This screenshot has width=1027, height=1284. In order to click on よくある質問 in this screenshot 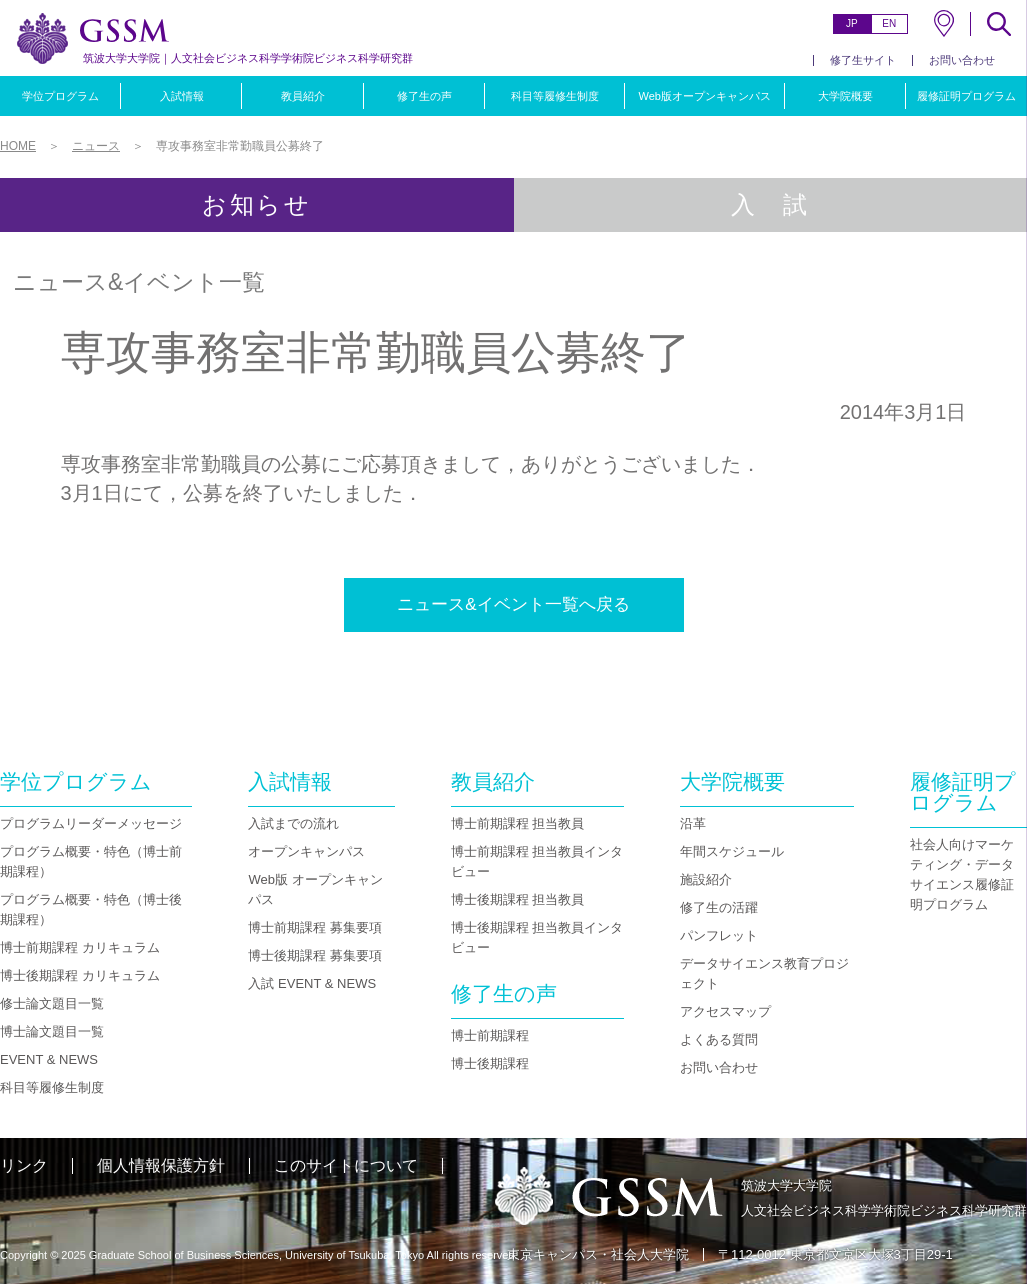, I will do `click(719, 1039)`.